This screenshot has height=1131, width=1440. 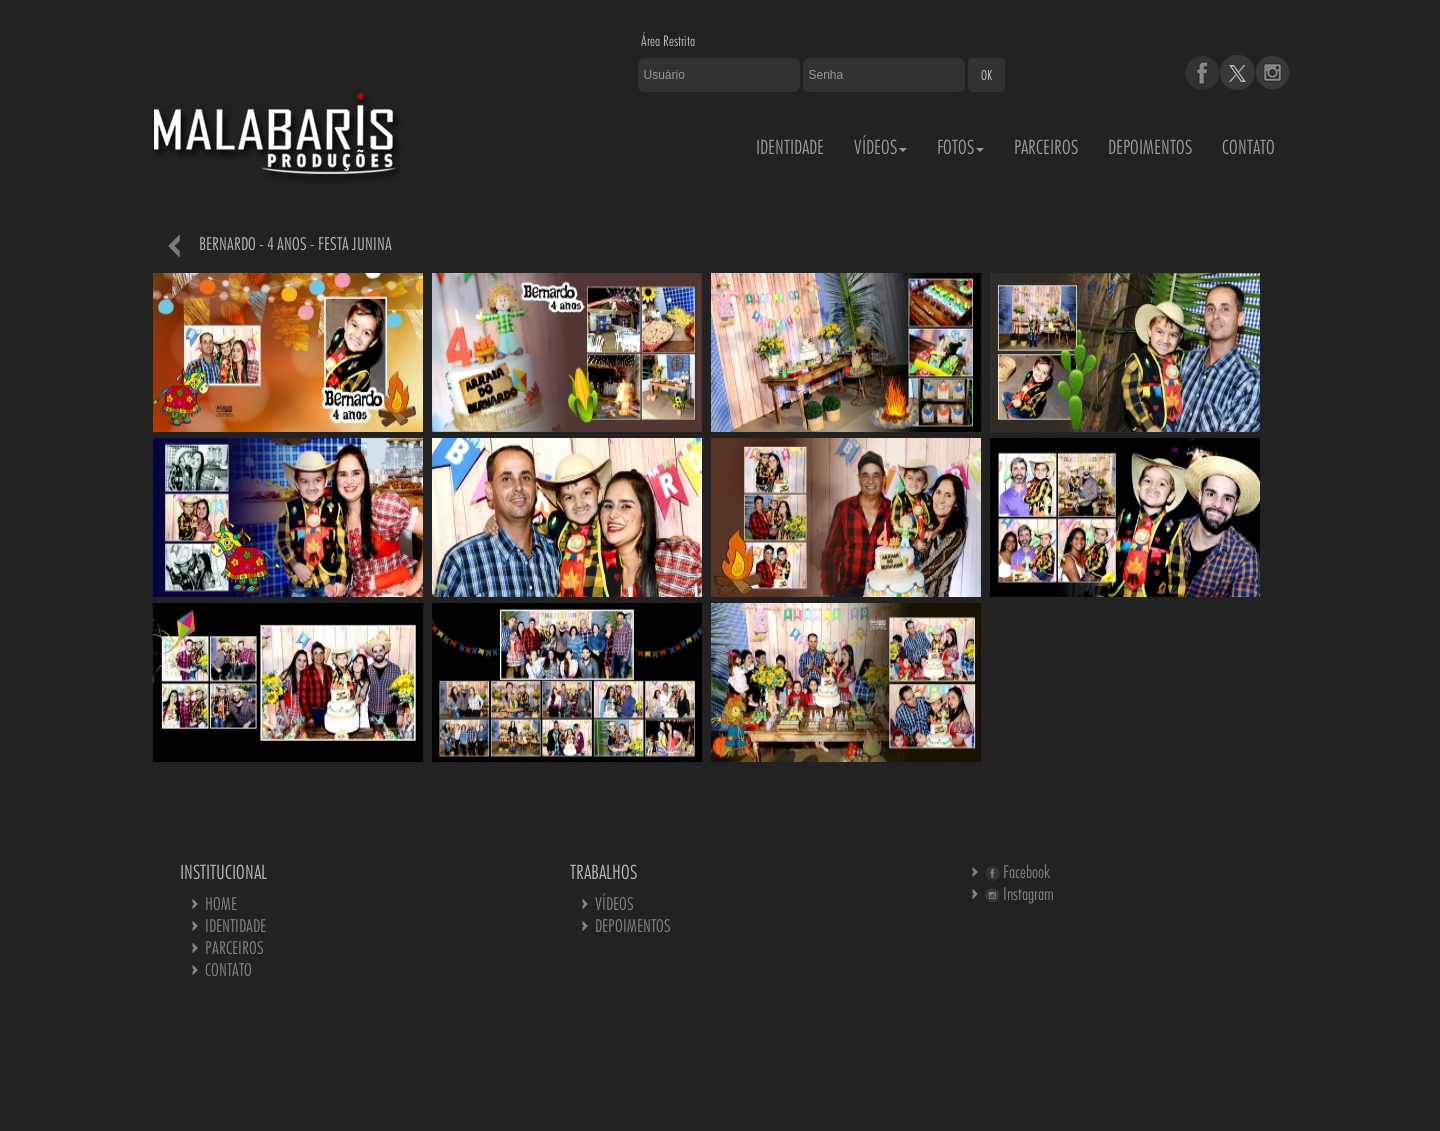 I want to click on Instagram, so click(x=1019, y=893).